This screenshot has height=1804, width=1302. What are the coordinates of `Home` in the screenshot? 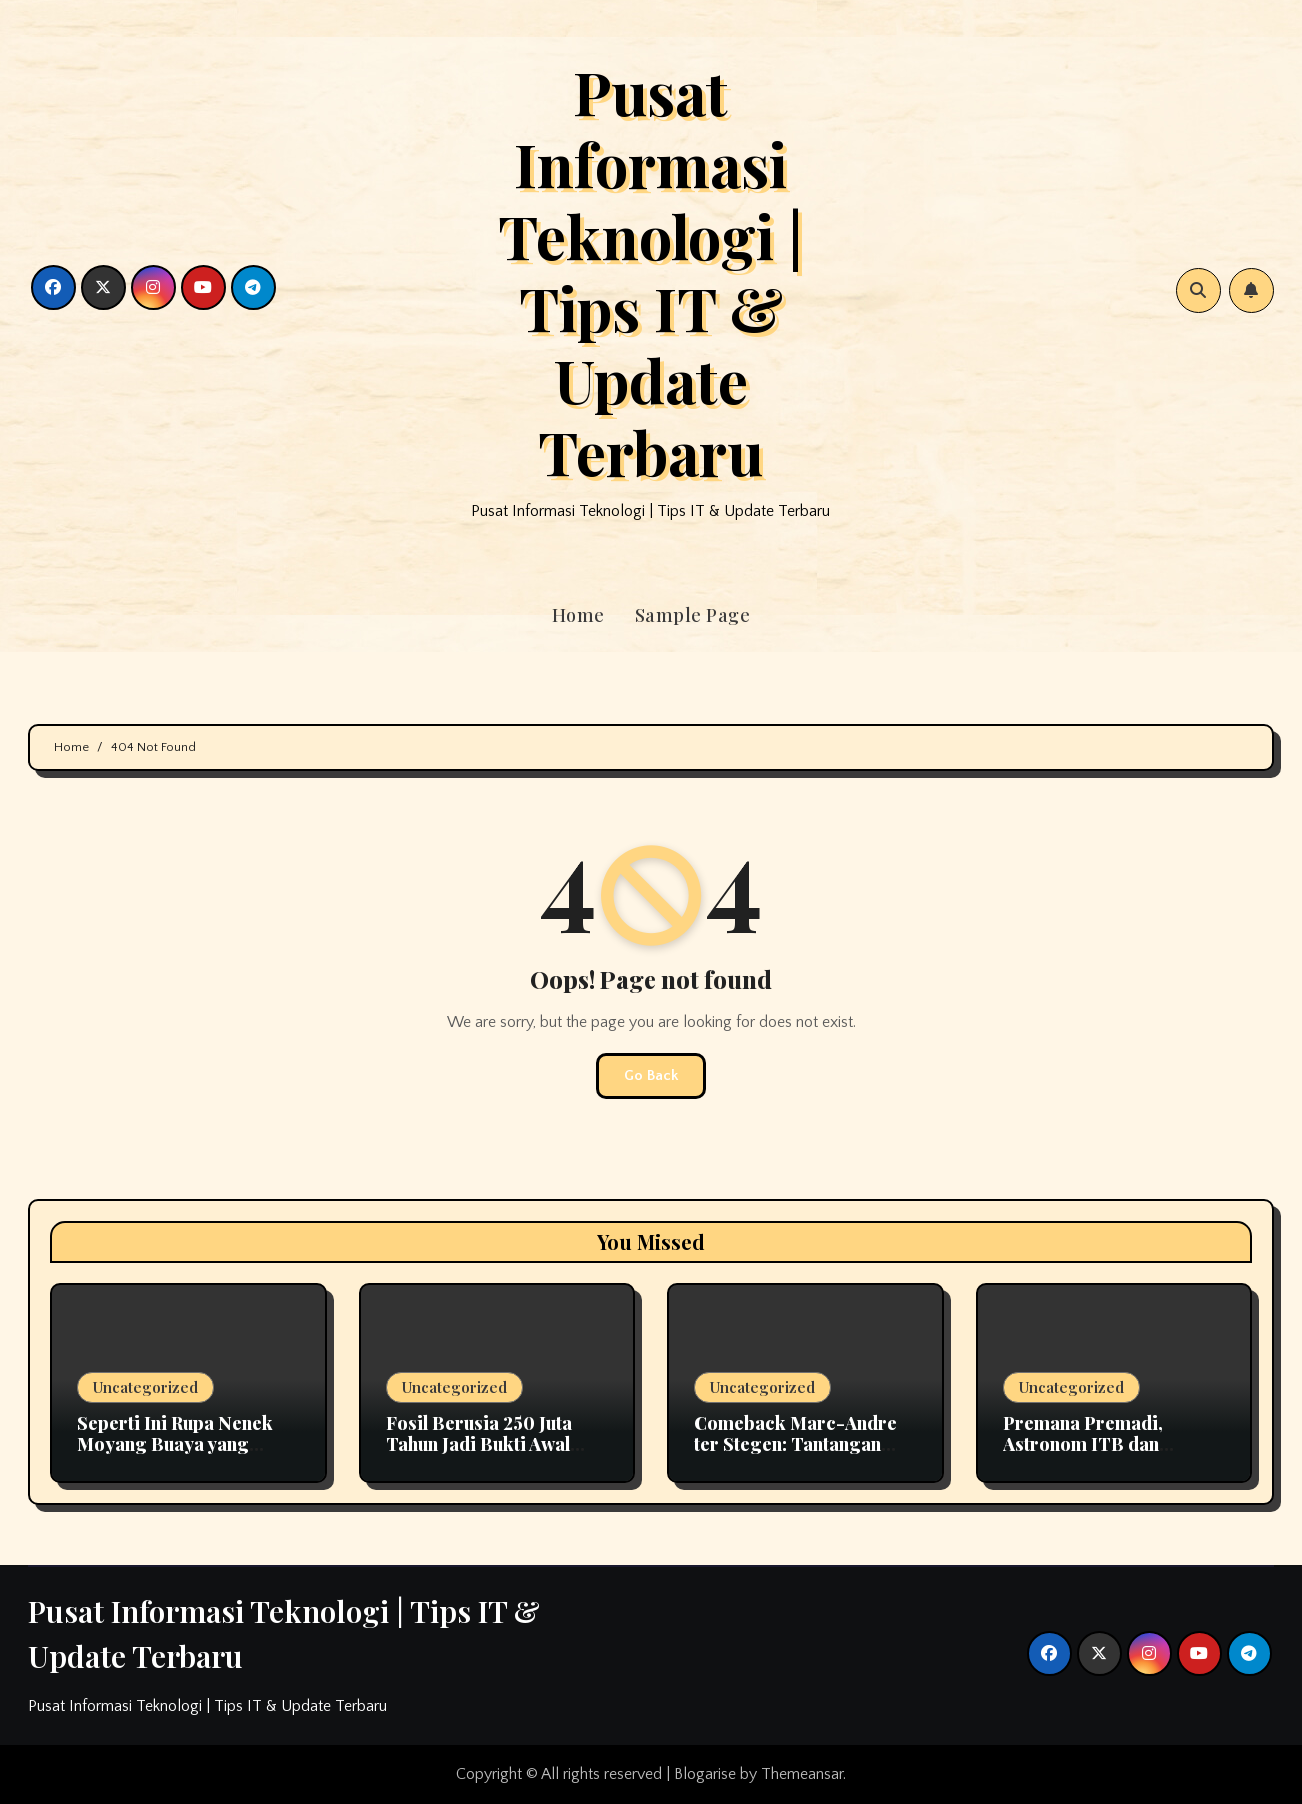 It's located at (578, 615).